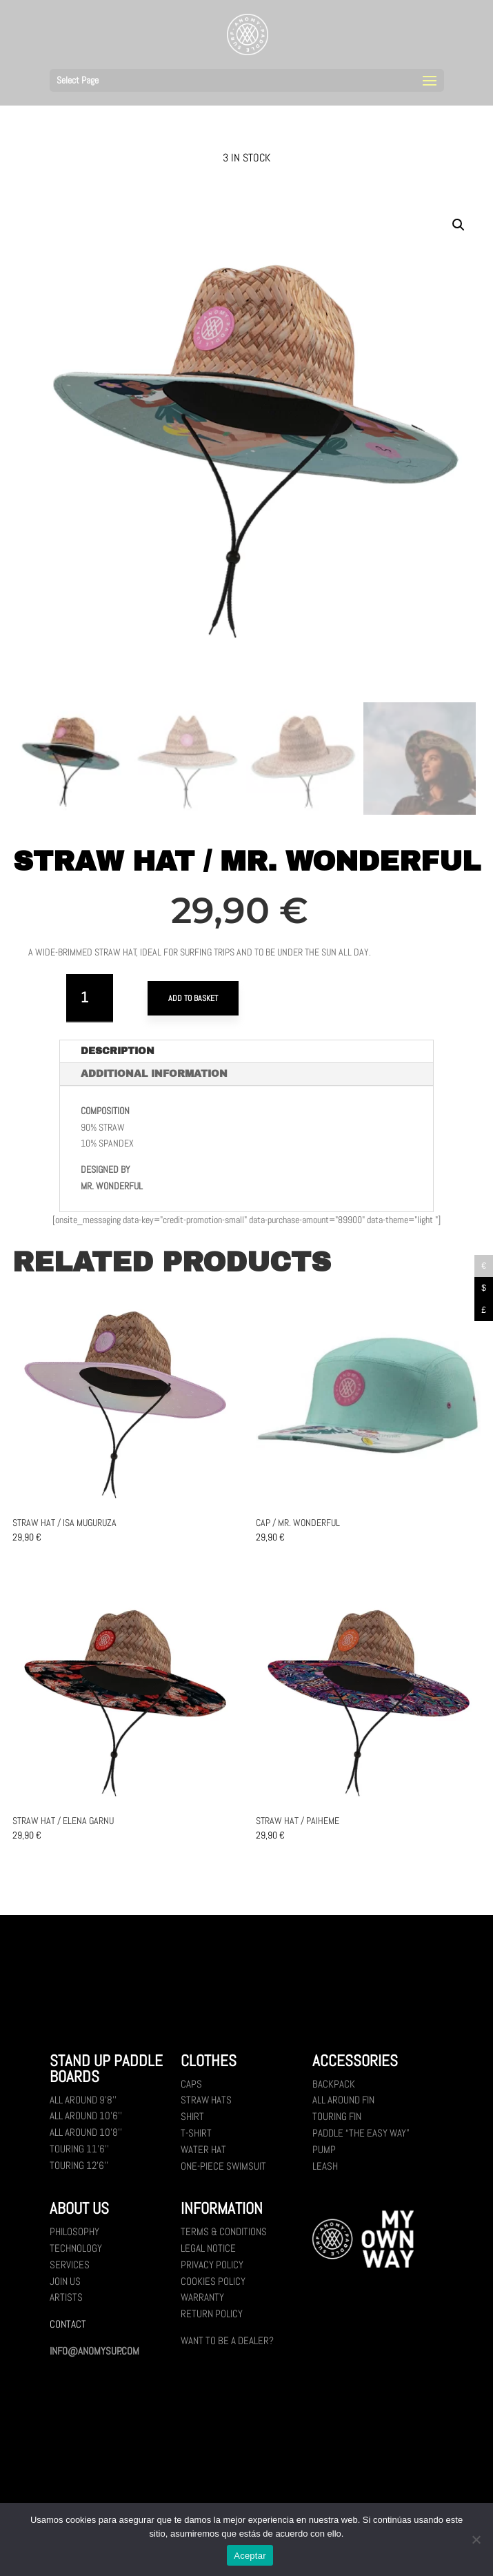  I want to click on INFO@ANOMYSUP.COM, so click(94, 2358).